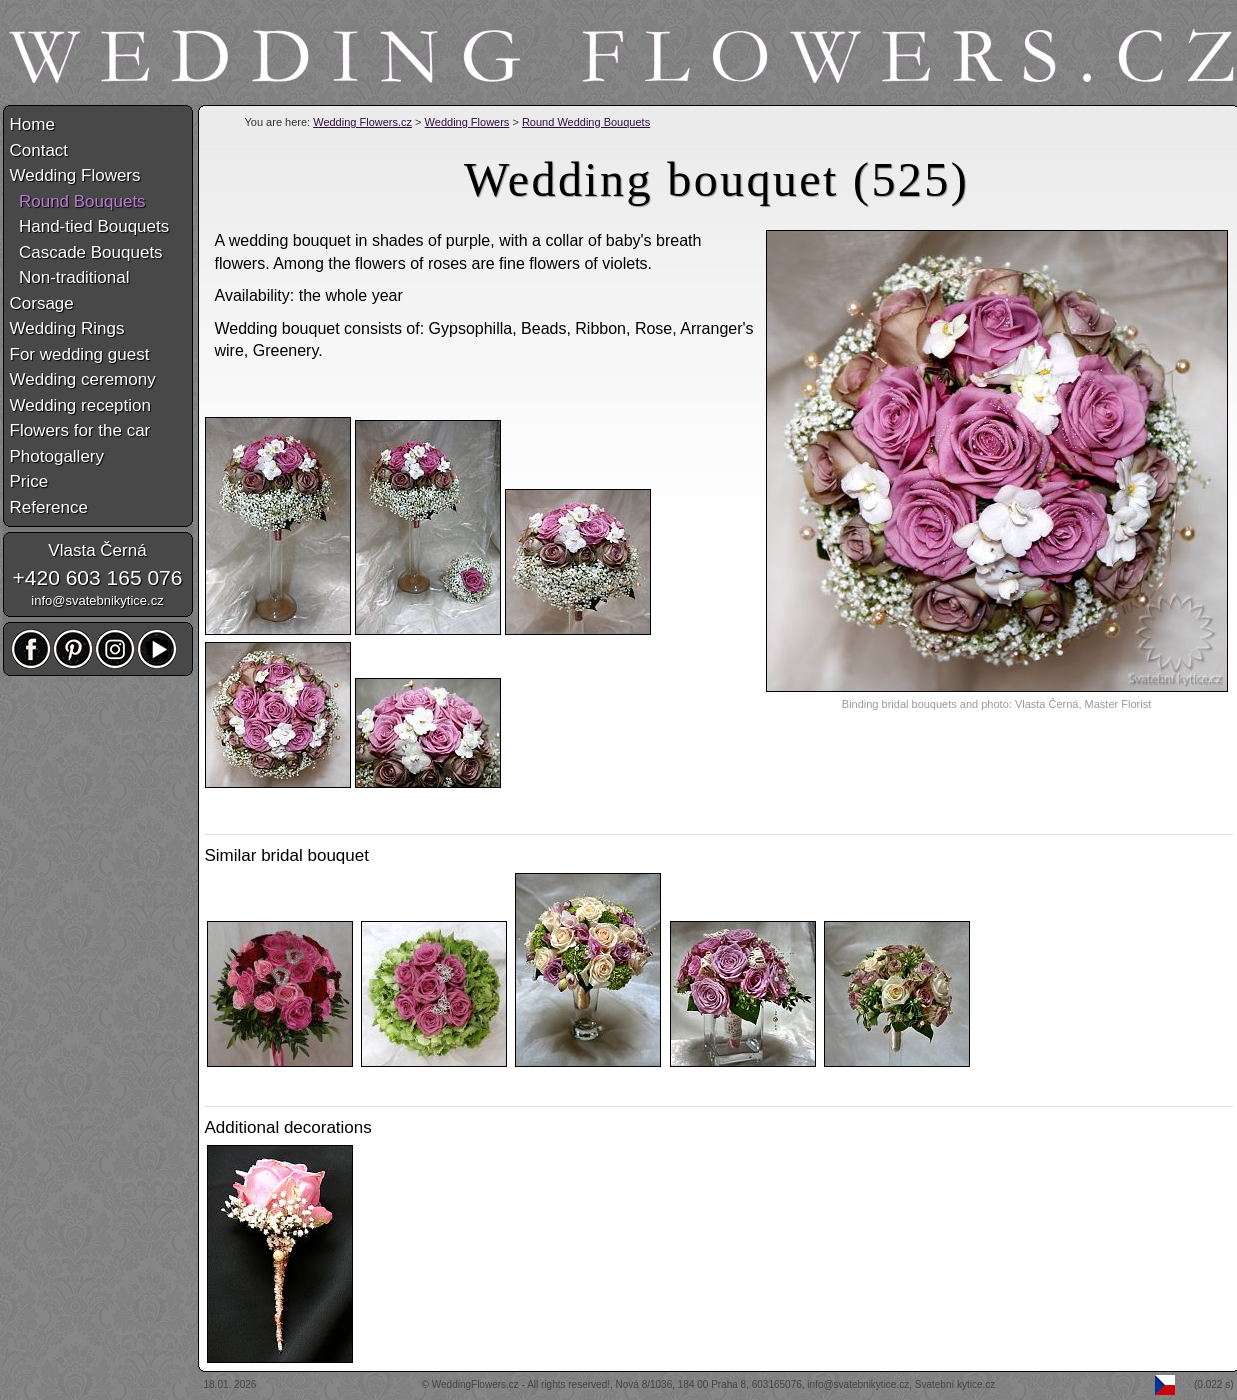  What do you see at coordinates (475, 1384) in the screenshot?
I see `WeddingFlowers.cz` at bounding box center [475, 1384].